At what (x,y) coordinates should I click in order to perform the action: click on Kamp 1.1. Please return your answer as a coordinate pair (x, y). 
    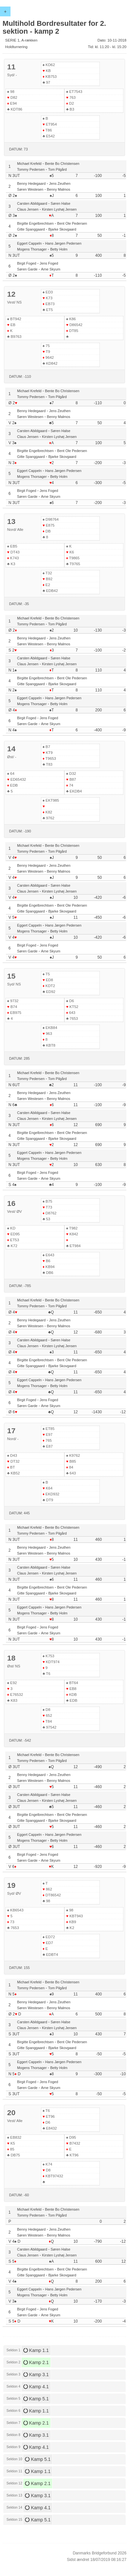
    Looking at the image, I should click on (36, 2350).